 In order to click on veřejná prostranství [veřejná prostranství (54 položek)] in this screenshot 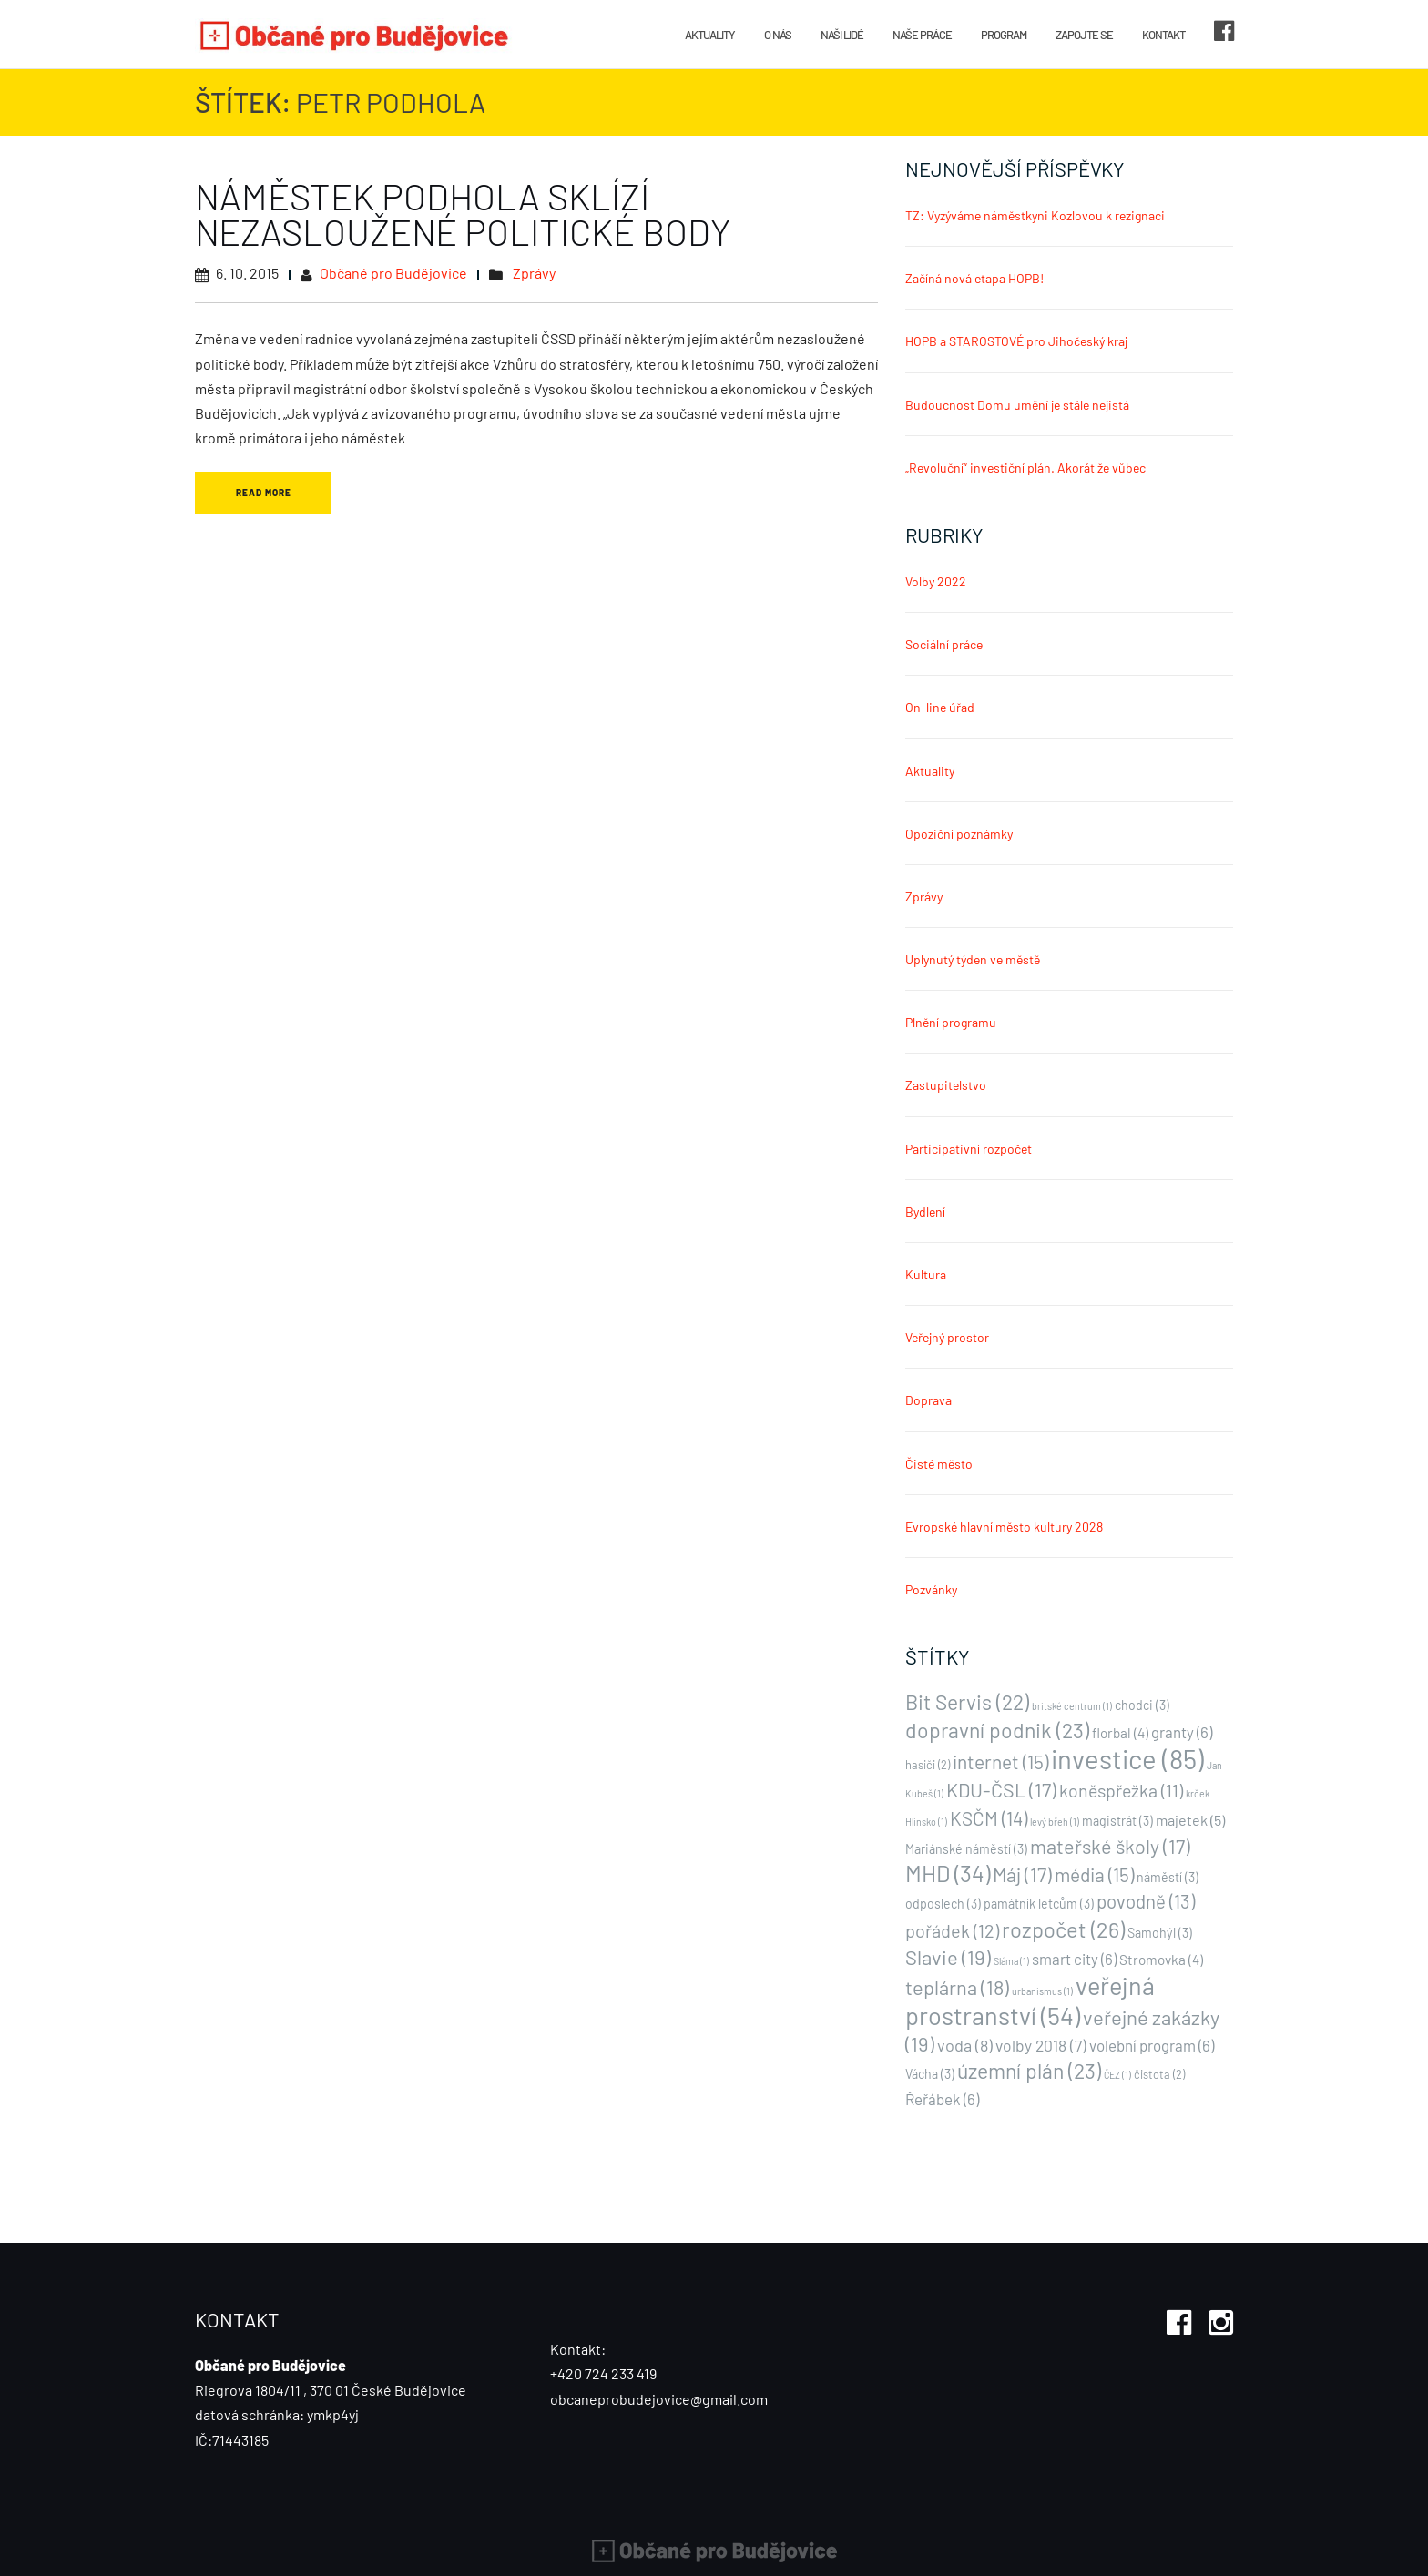, I will do `click(1030, 2000)`.